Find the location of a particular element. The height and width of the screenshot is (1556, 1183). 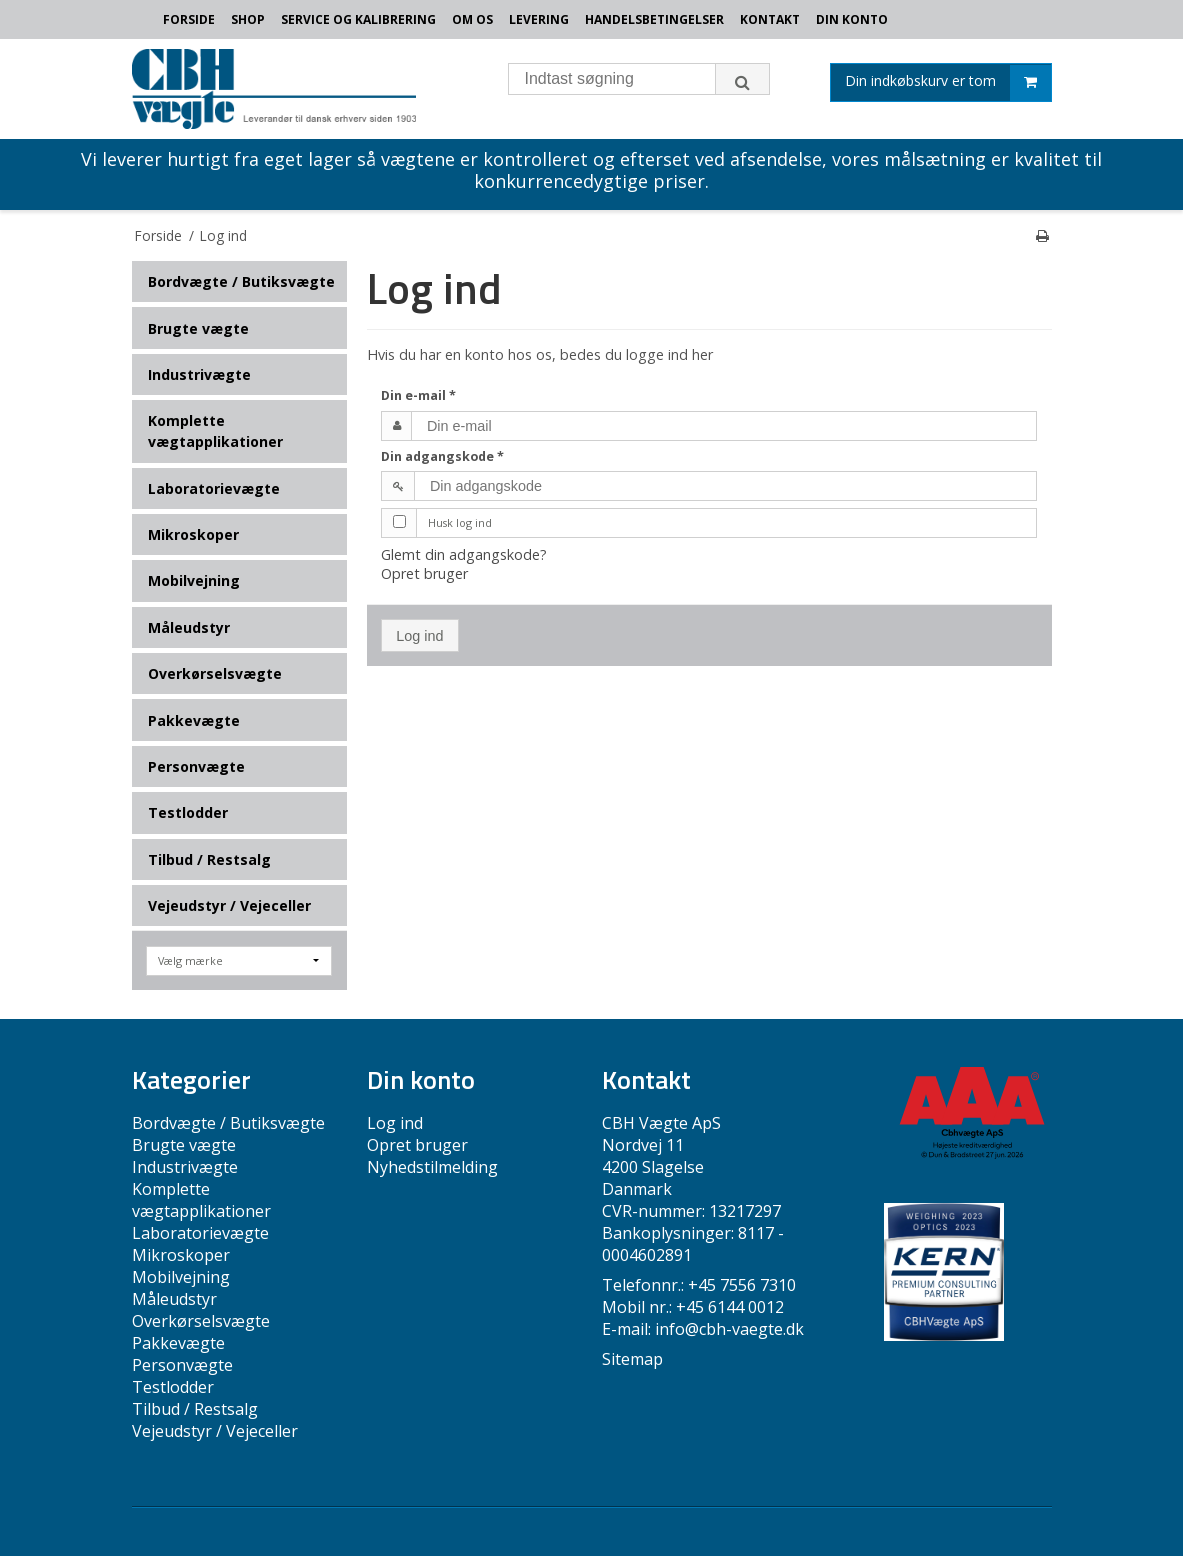

Mikroskoper is located at coordinates (193, 534).